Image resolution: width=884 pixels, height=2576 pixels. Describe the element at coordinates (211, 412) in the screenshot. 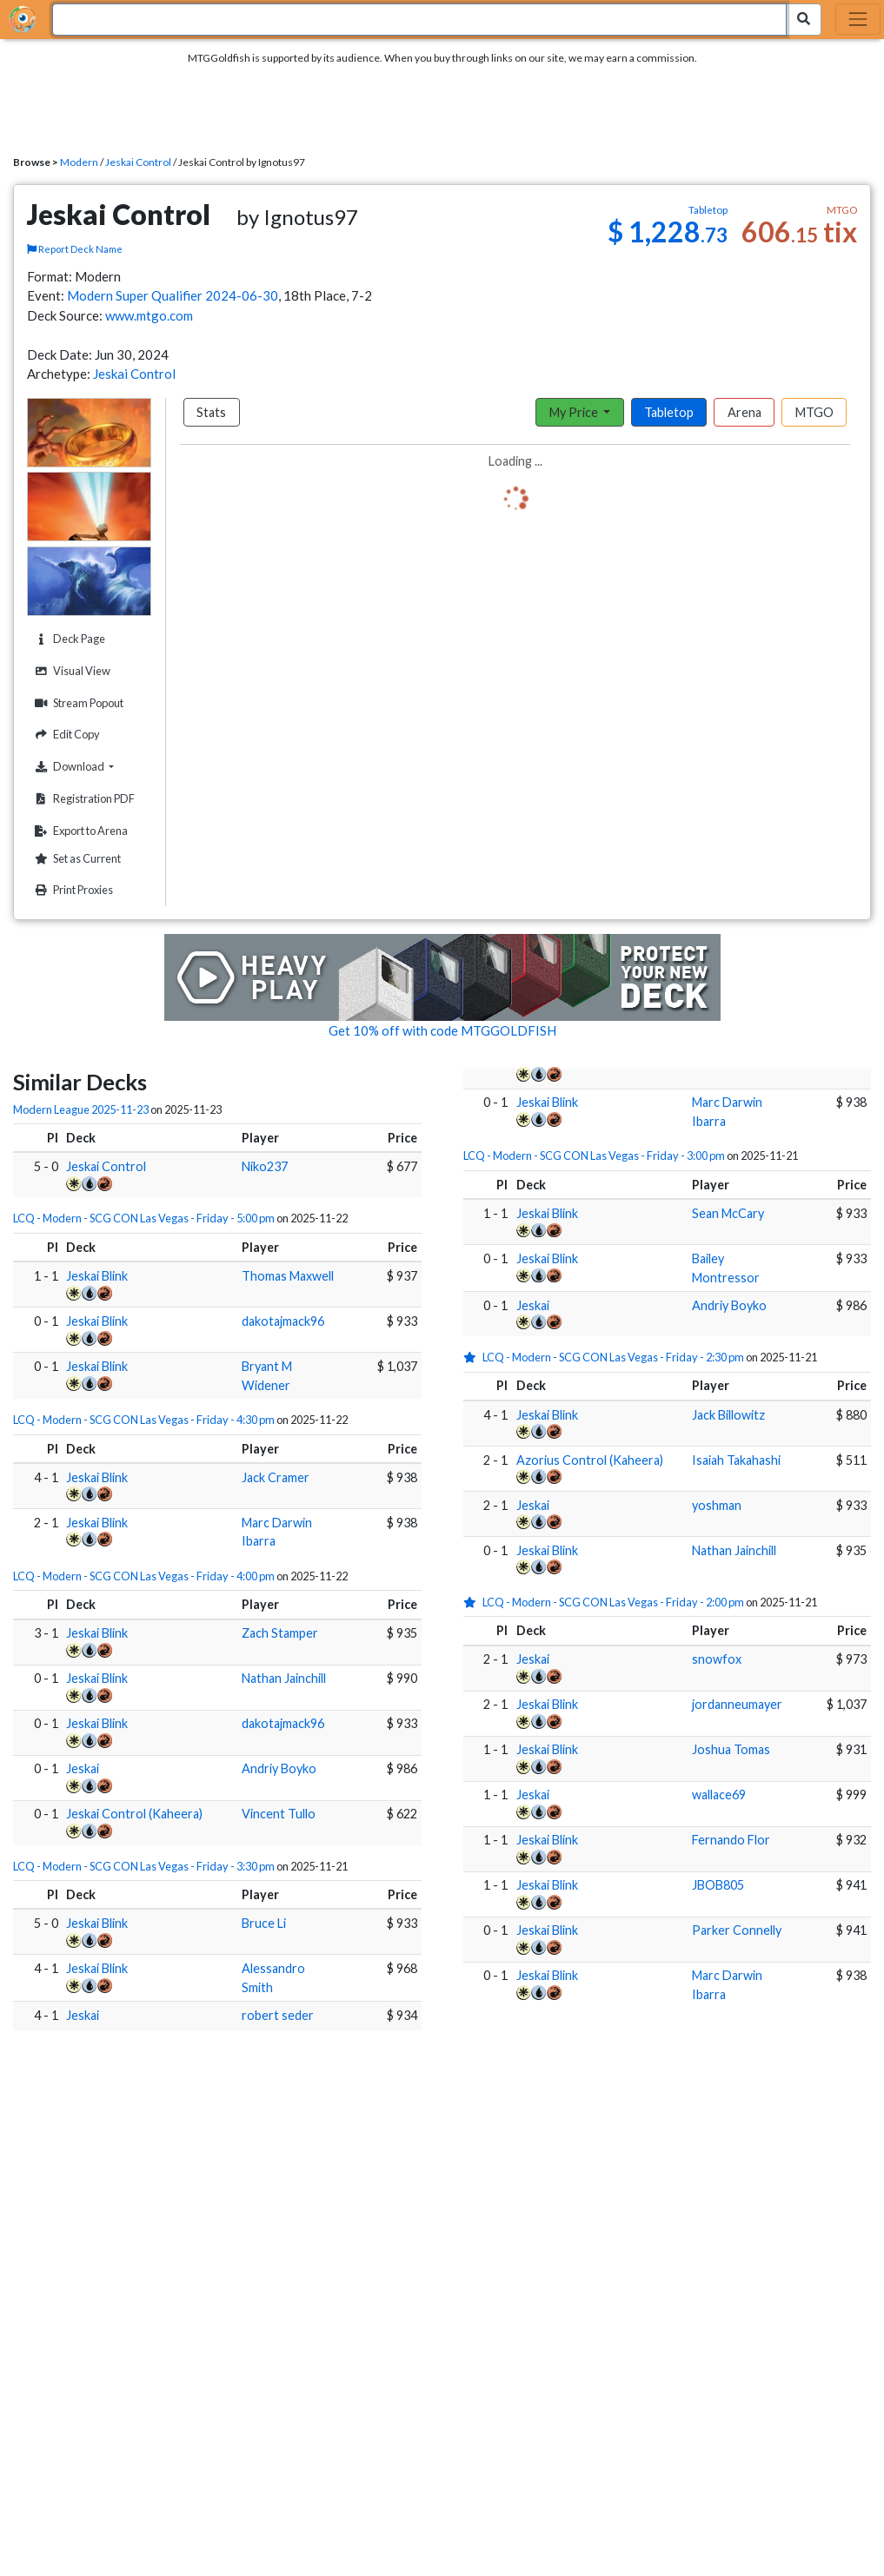

I see `Stats` at that location.